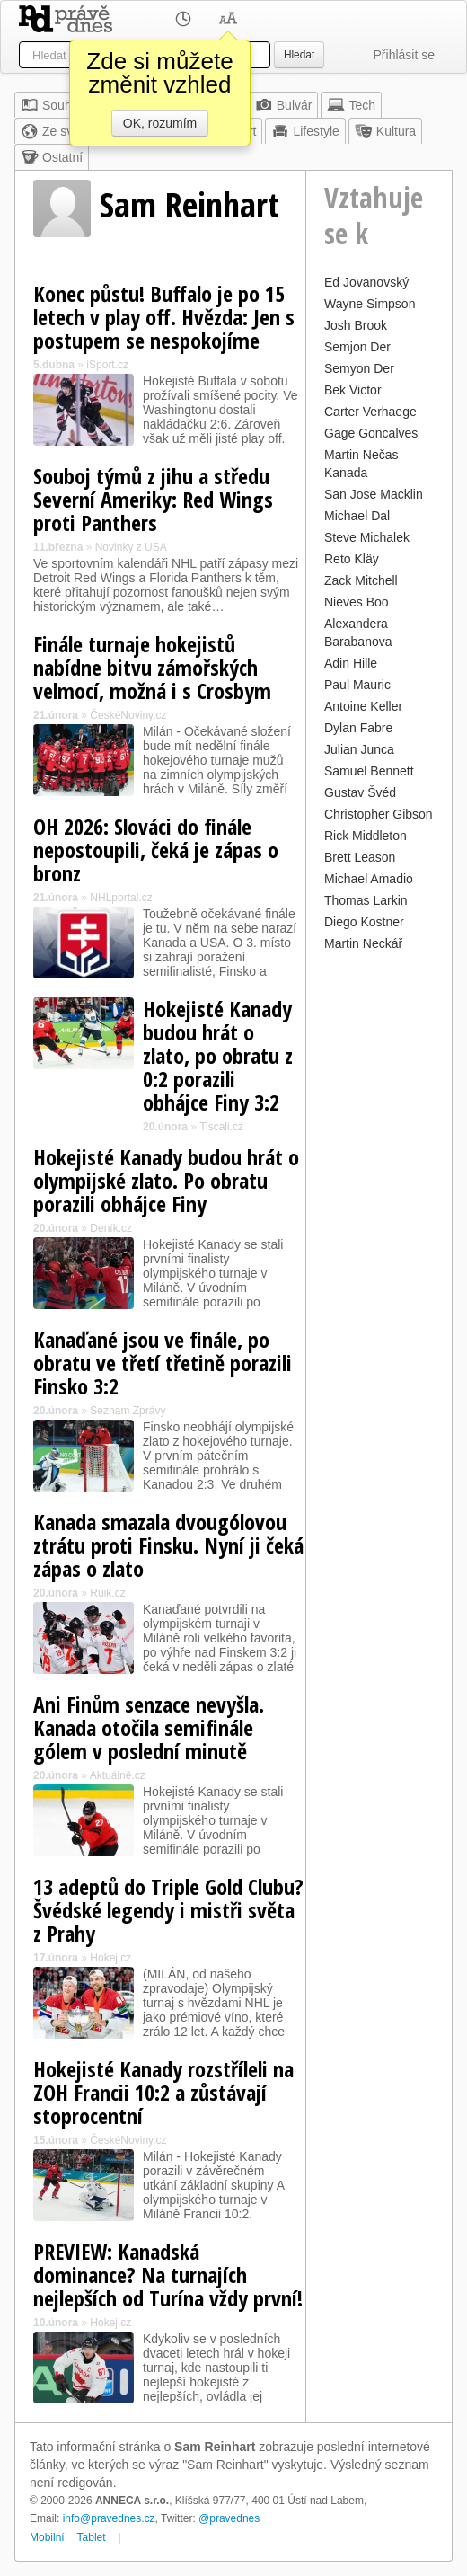 The height and width of the screenshot is (2576, 467). Describe the element at coordinates (373, 494) in the screenshot. I see `San Jose Macklin` at that location.